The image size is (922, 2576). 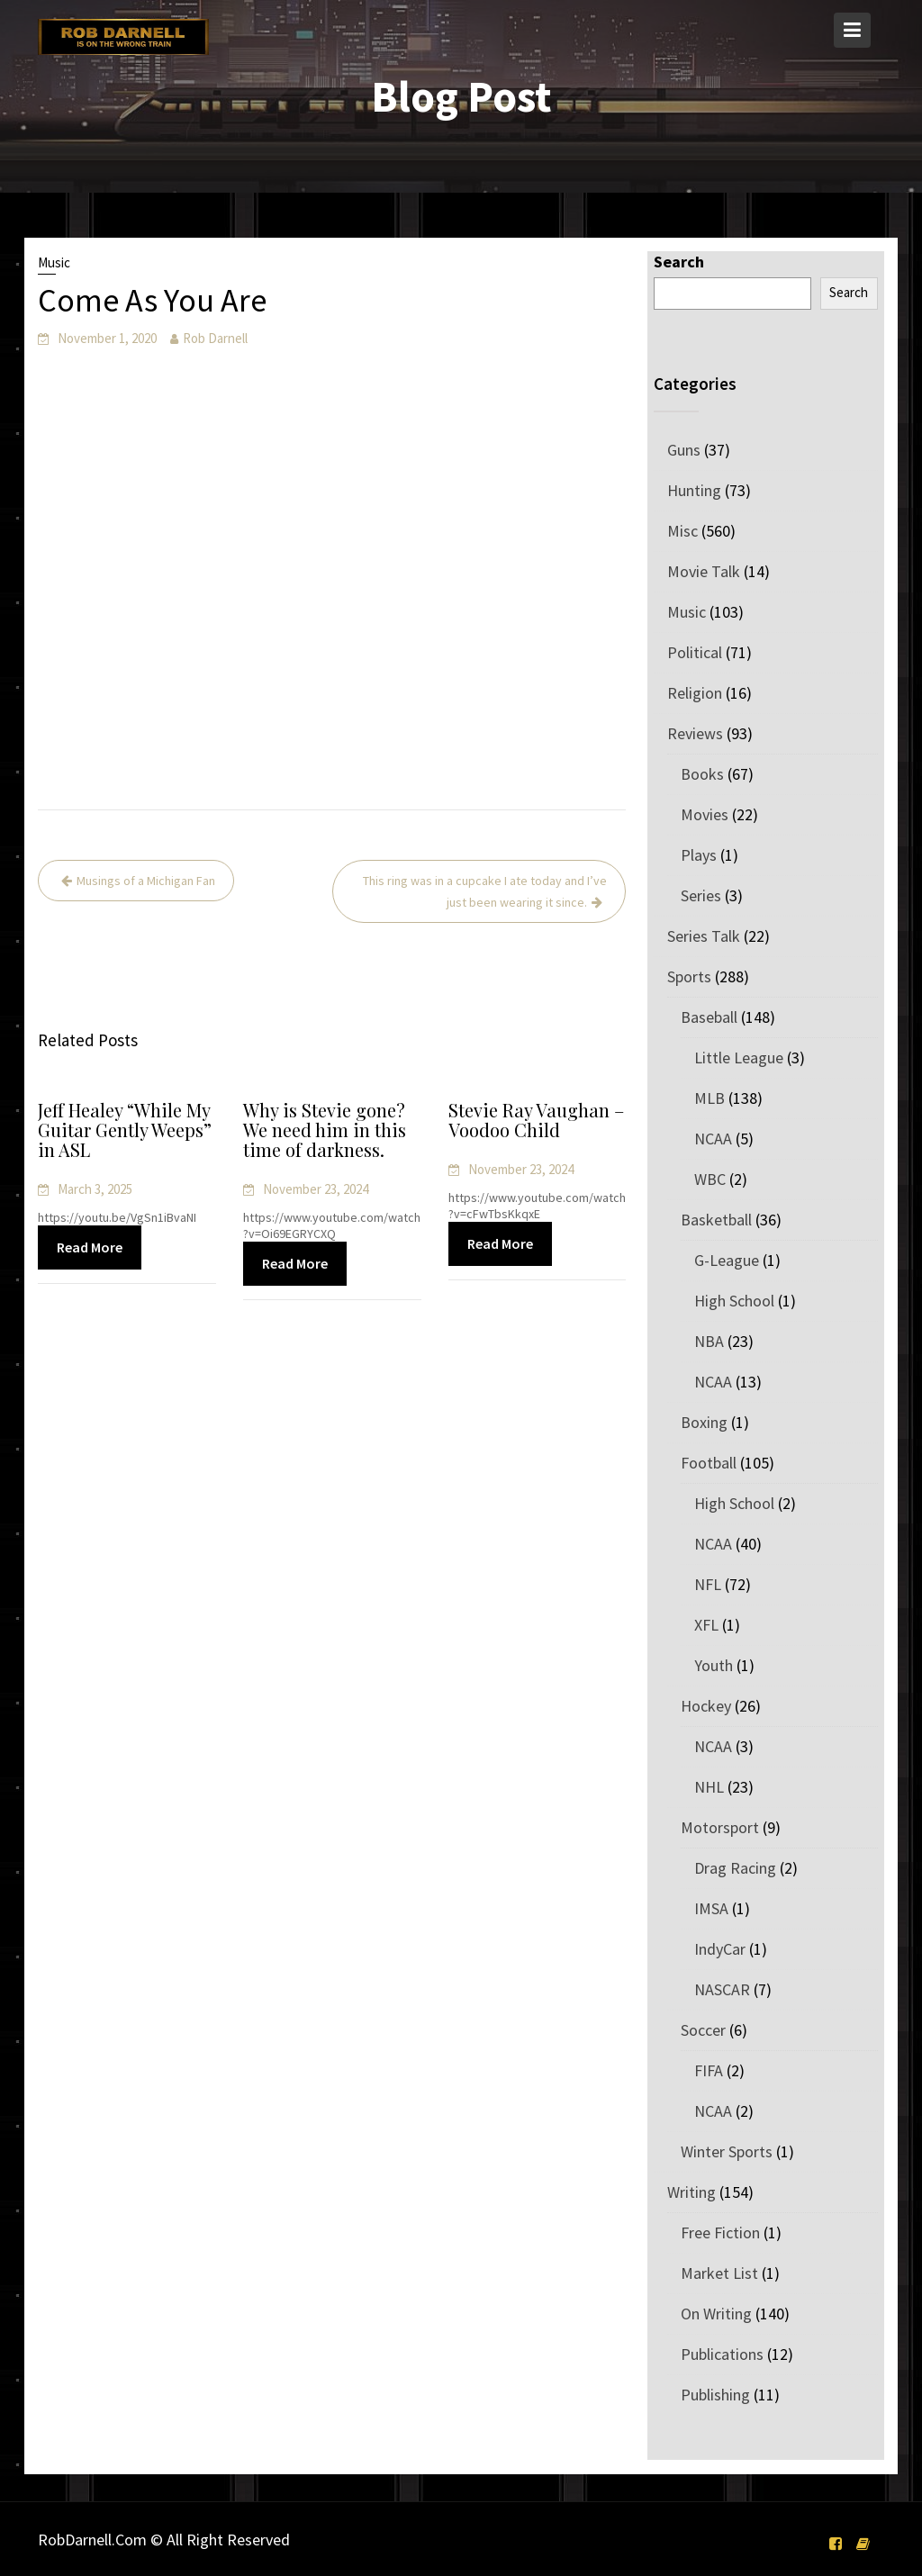 I want to click on On Writing, so click(x=716, y=2313).